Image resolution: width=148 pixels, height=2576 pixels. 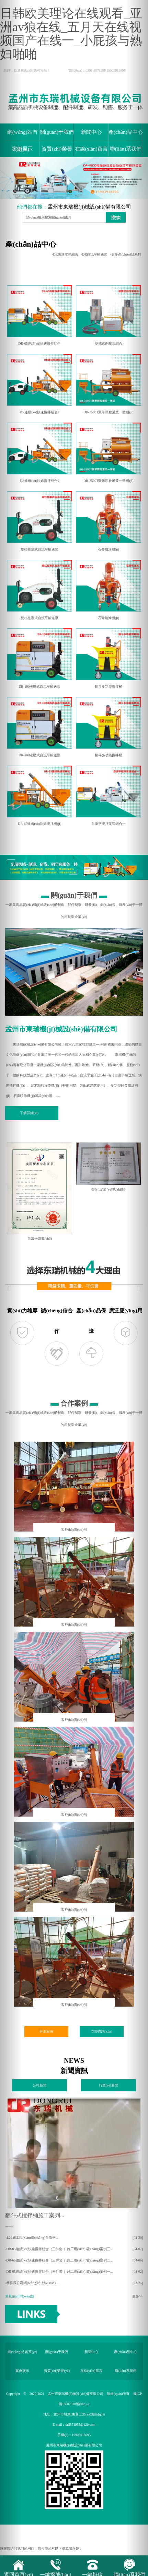 I want to click on -DR-65連續(xù)快速攪拌組合（三件套 ）施工現(xiàn)場(chǎng)案例一..., so click(x=59, y=2271).